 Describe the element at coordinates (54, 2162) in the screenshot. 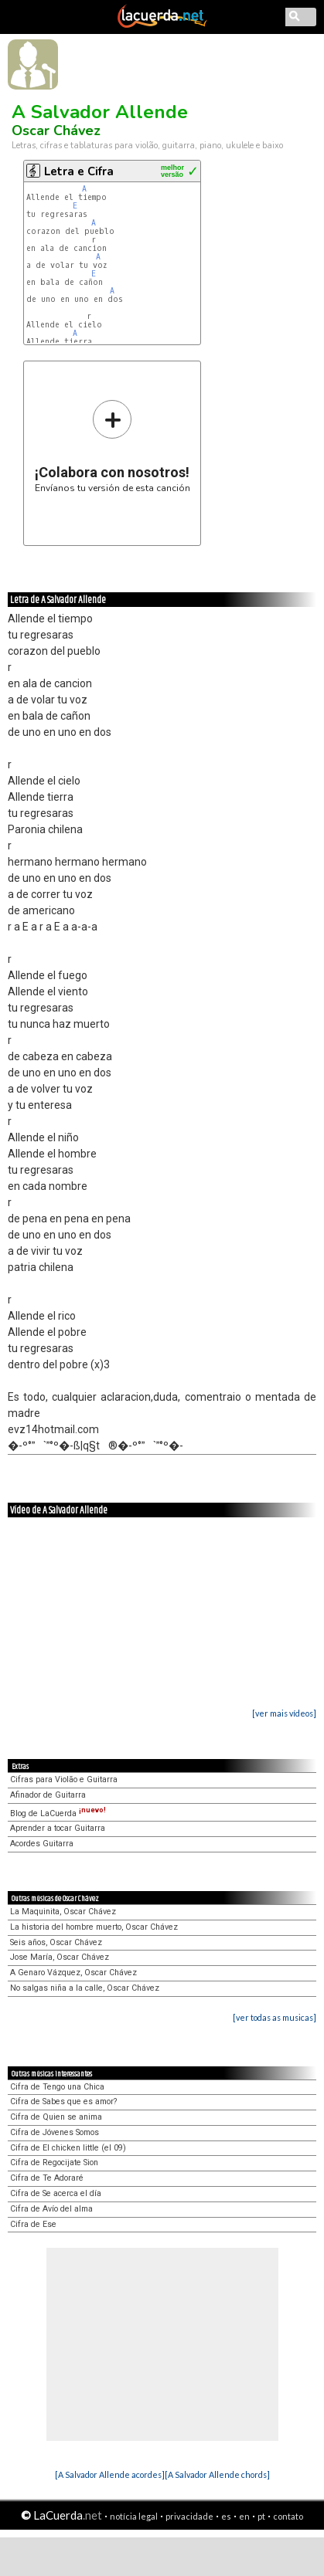

I see `Cifra de Regocijate Sion` at that location.